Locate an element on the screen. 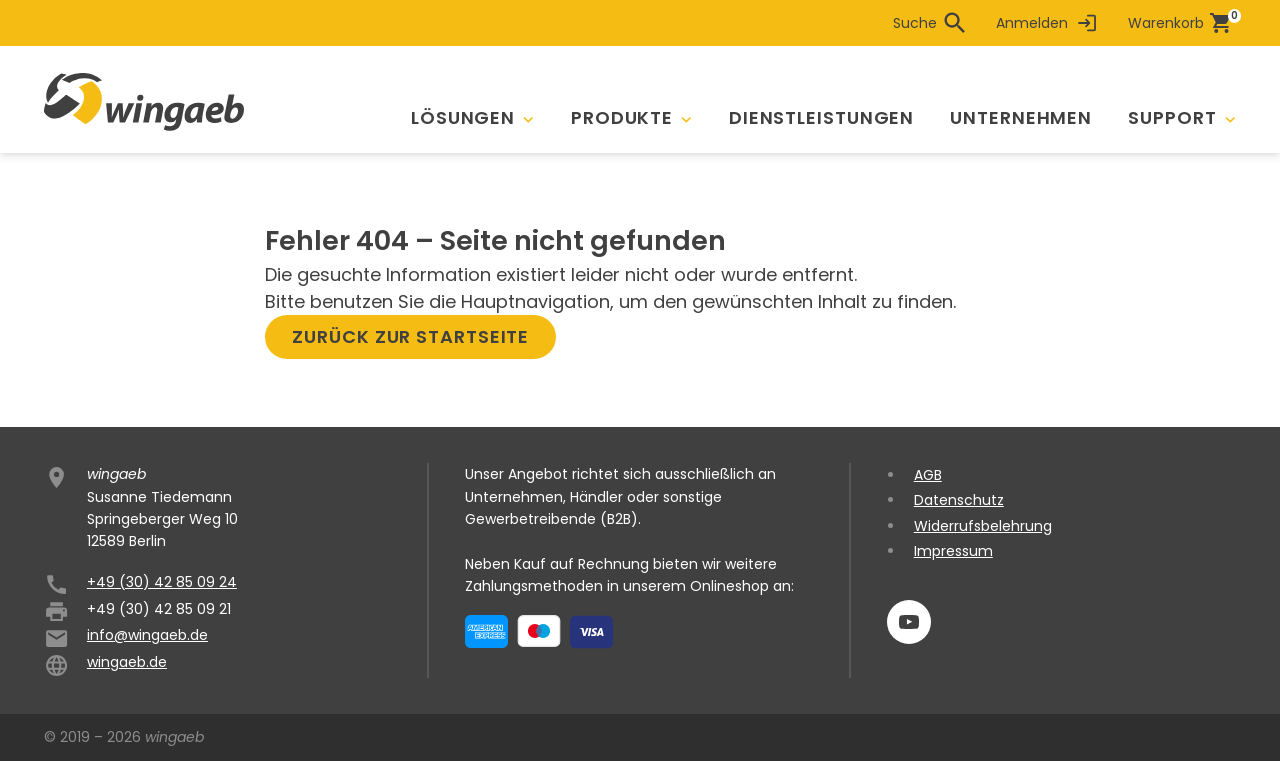 The height and width of the screenshot is (761, 1280). Datenschutz is located at coordinates (959, 500).